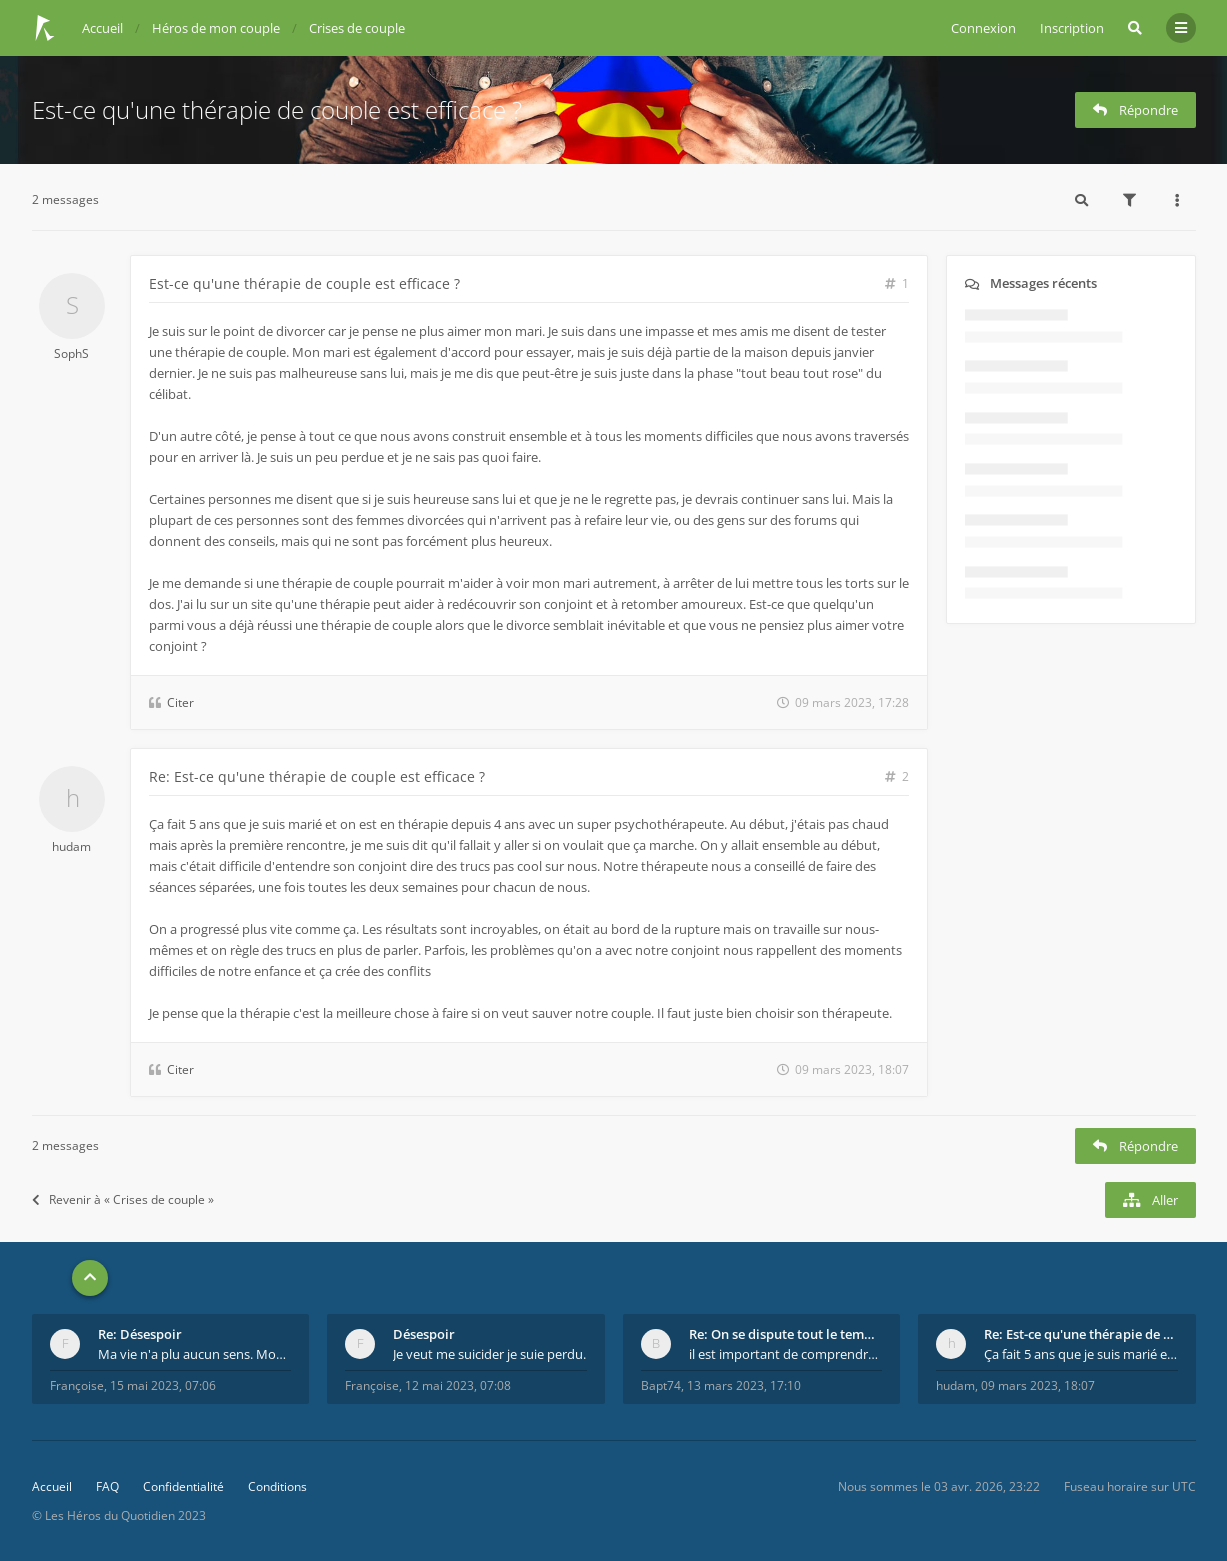  I want to click on SophS, so click(71, 353).